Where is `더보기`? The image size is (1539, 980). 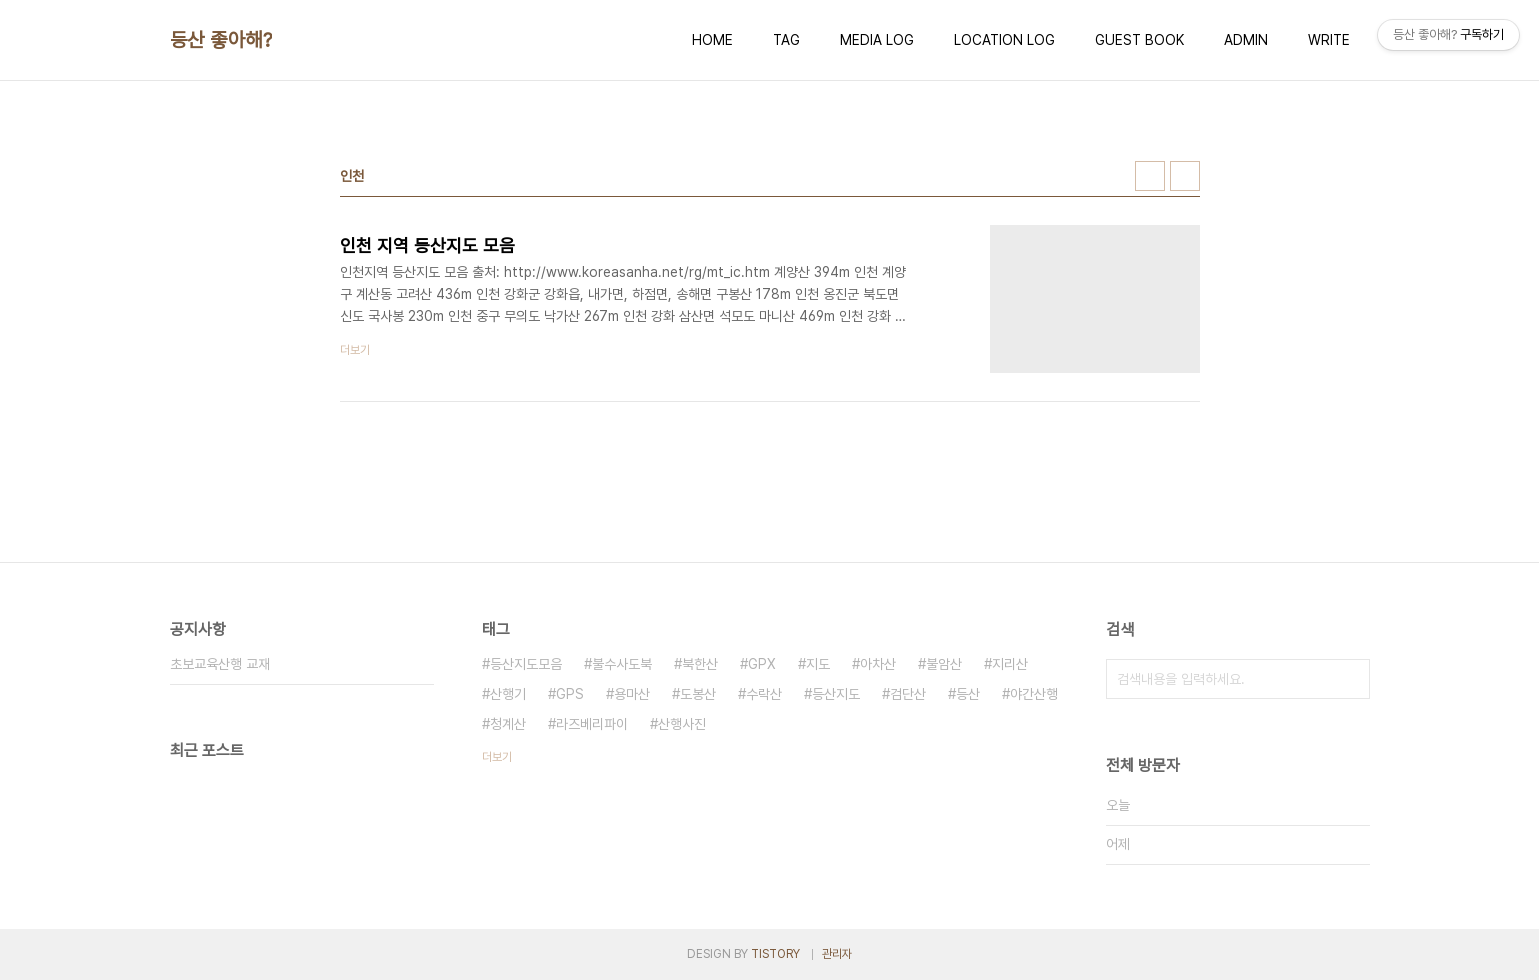 더보기 is located at coordinates (497, 757).